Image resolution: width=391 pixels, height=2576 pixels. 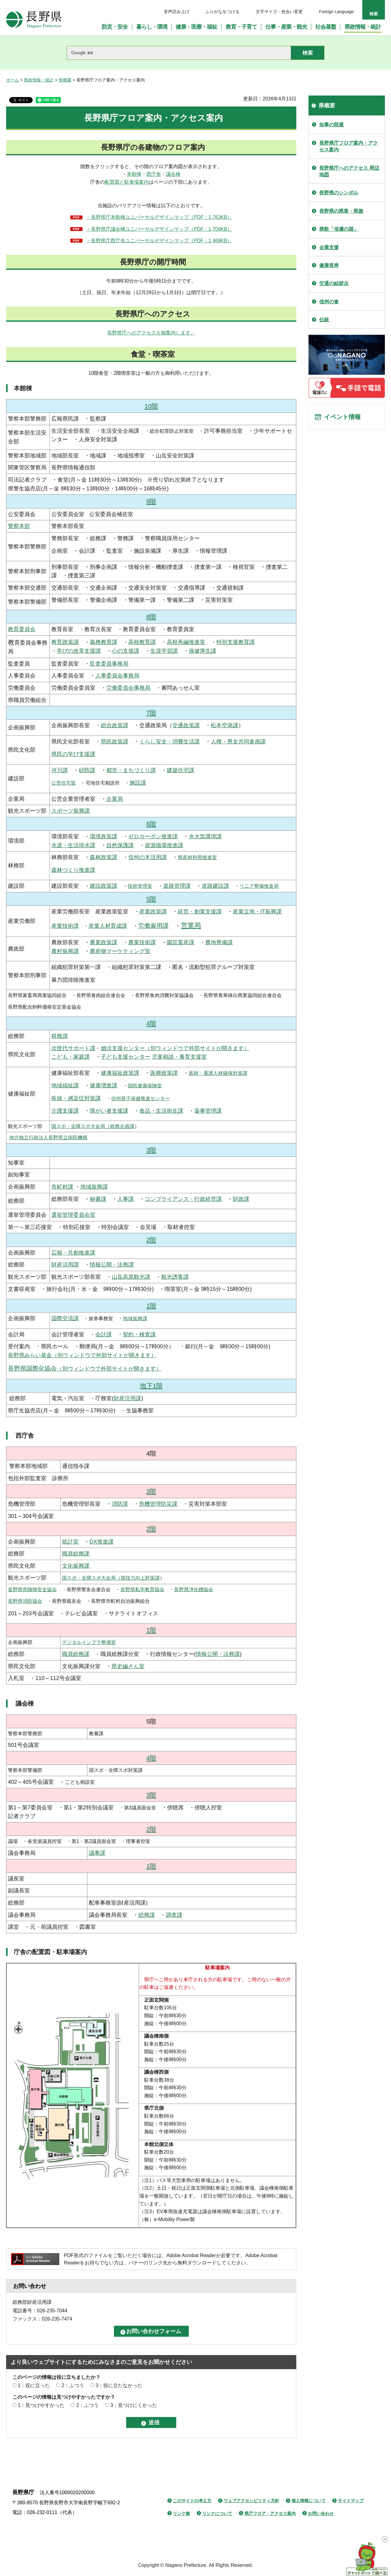 I want to click on 心の支援課, so click(x=125, y=651).